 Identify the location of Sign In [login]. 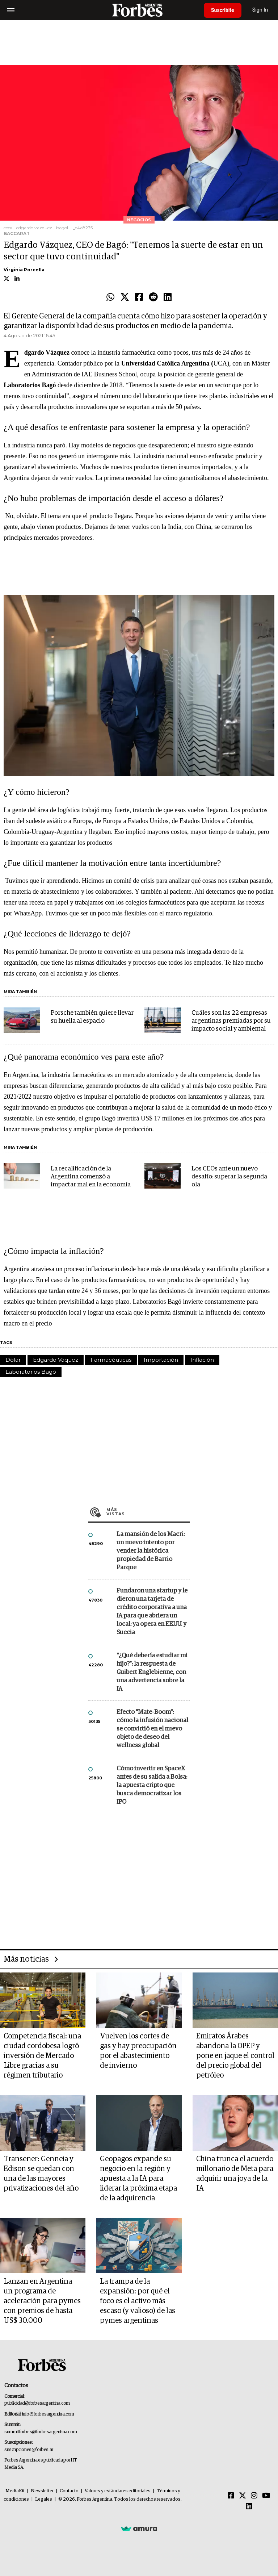
(260, 10).